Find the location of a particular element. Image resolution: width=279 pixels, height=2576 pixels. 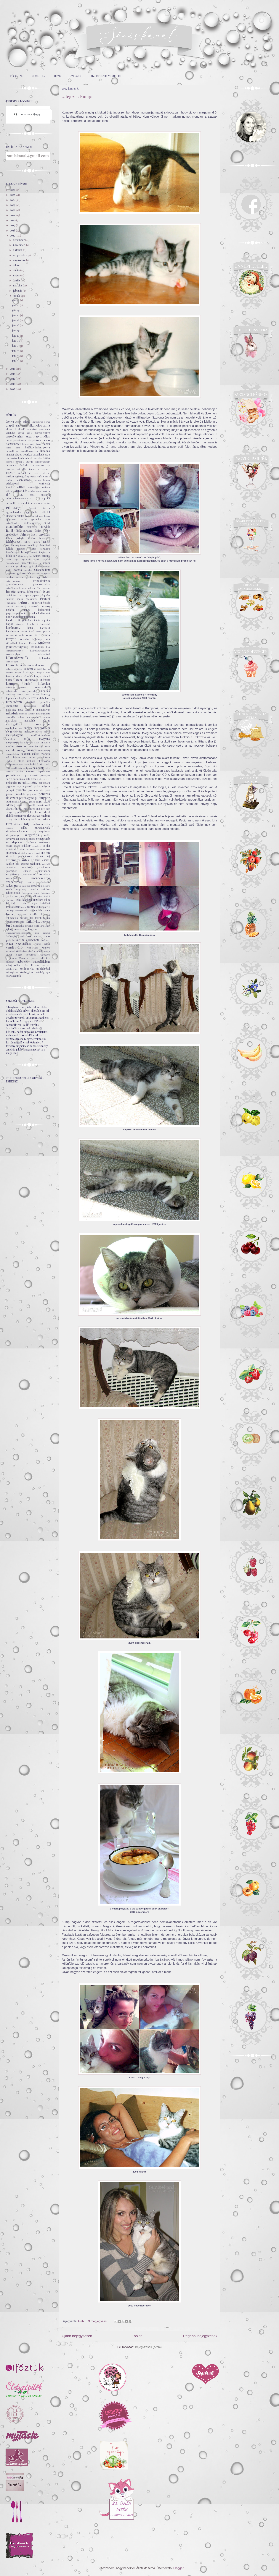

kókuszvirágcukor is located at coordinates (14, 669).